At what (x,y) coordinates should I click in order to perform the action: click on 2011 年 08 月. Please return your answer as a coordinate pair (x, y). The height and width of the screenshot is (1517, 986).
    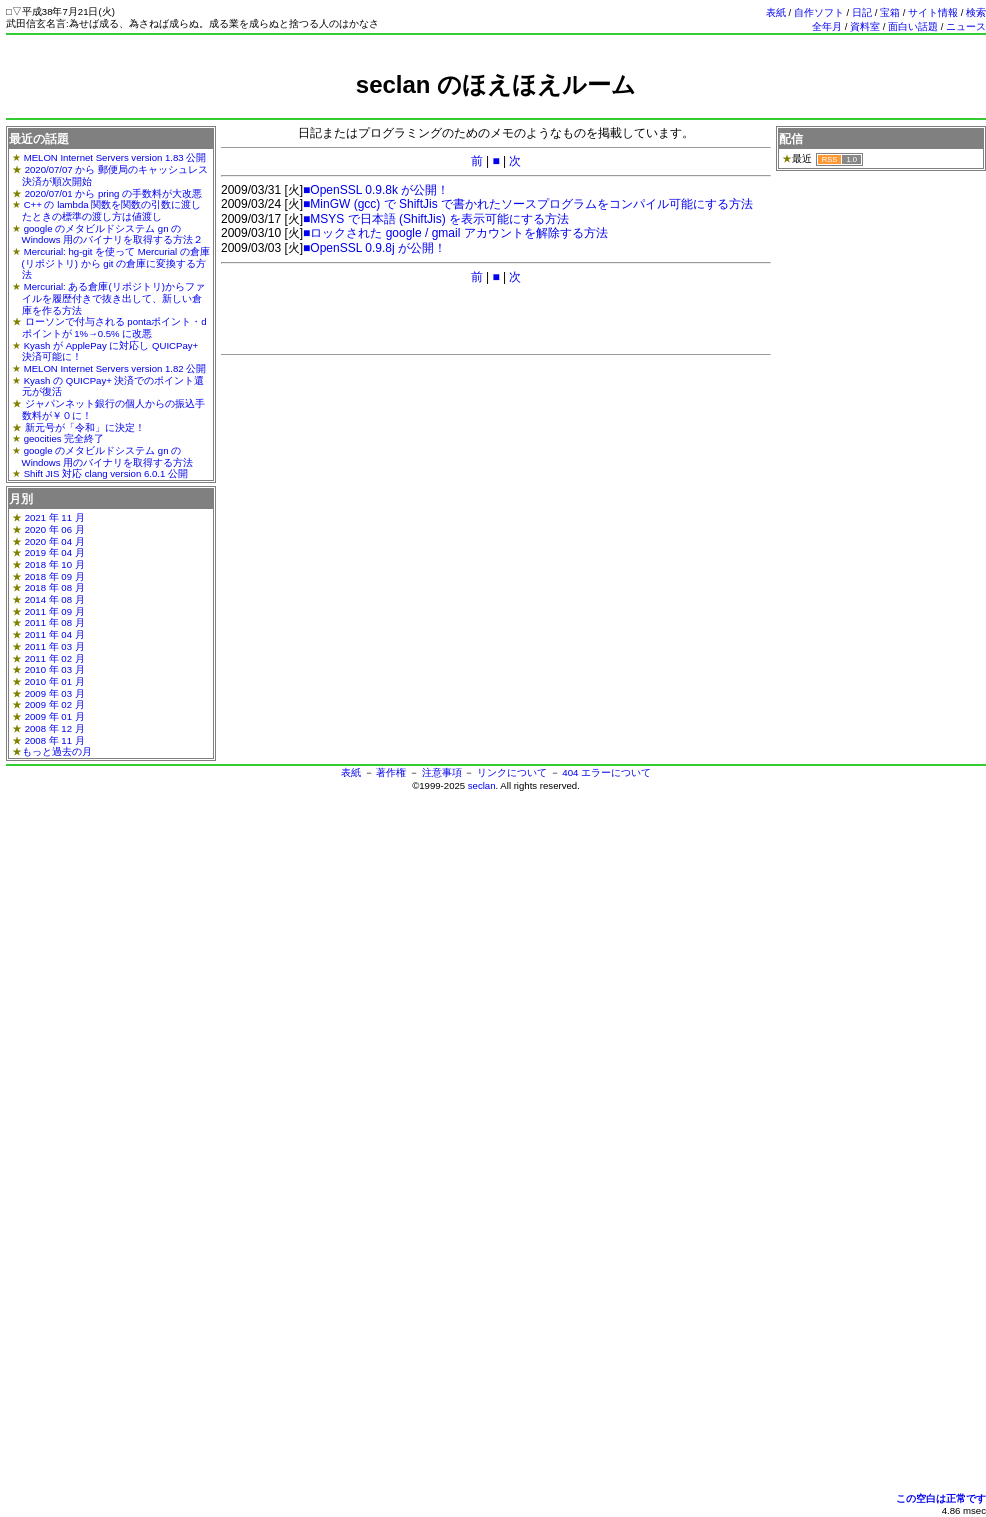
    Looking at the image, I should click on (55, 622).